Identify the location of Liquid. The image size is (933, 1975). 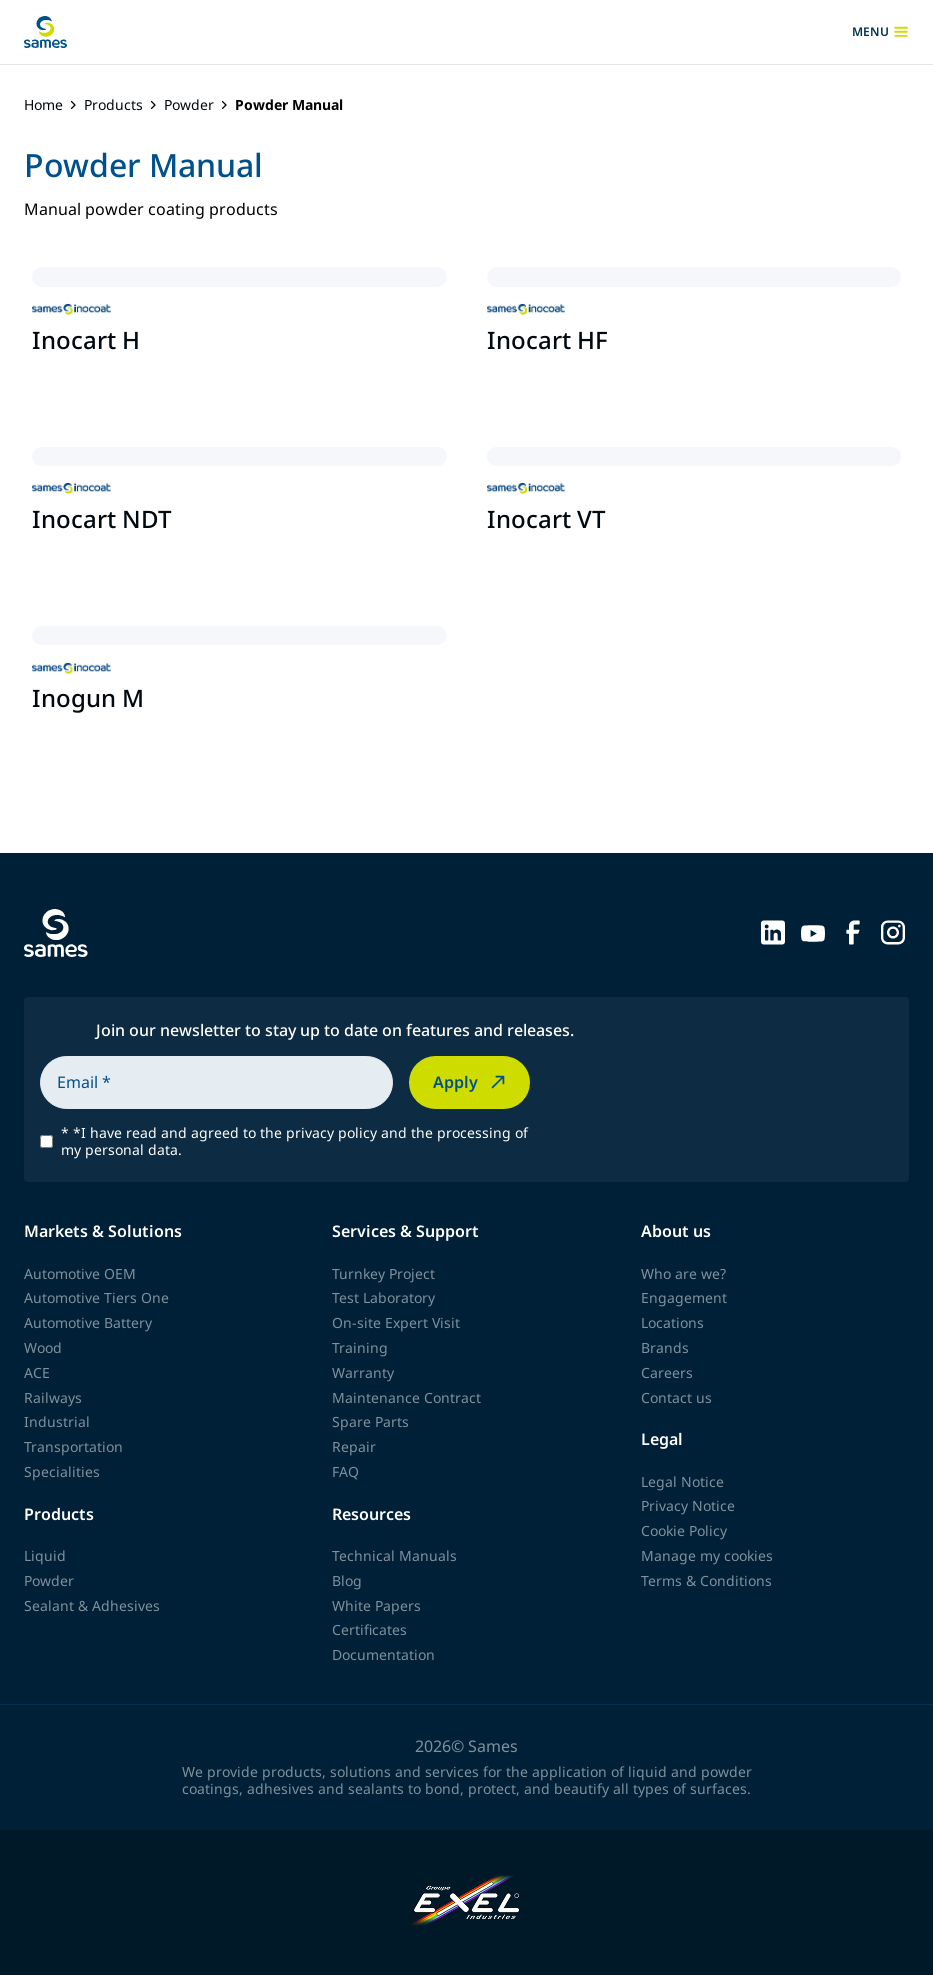
(45, 1555).